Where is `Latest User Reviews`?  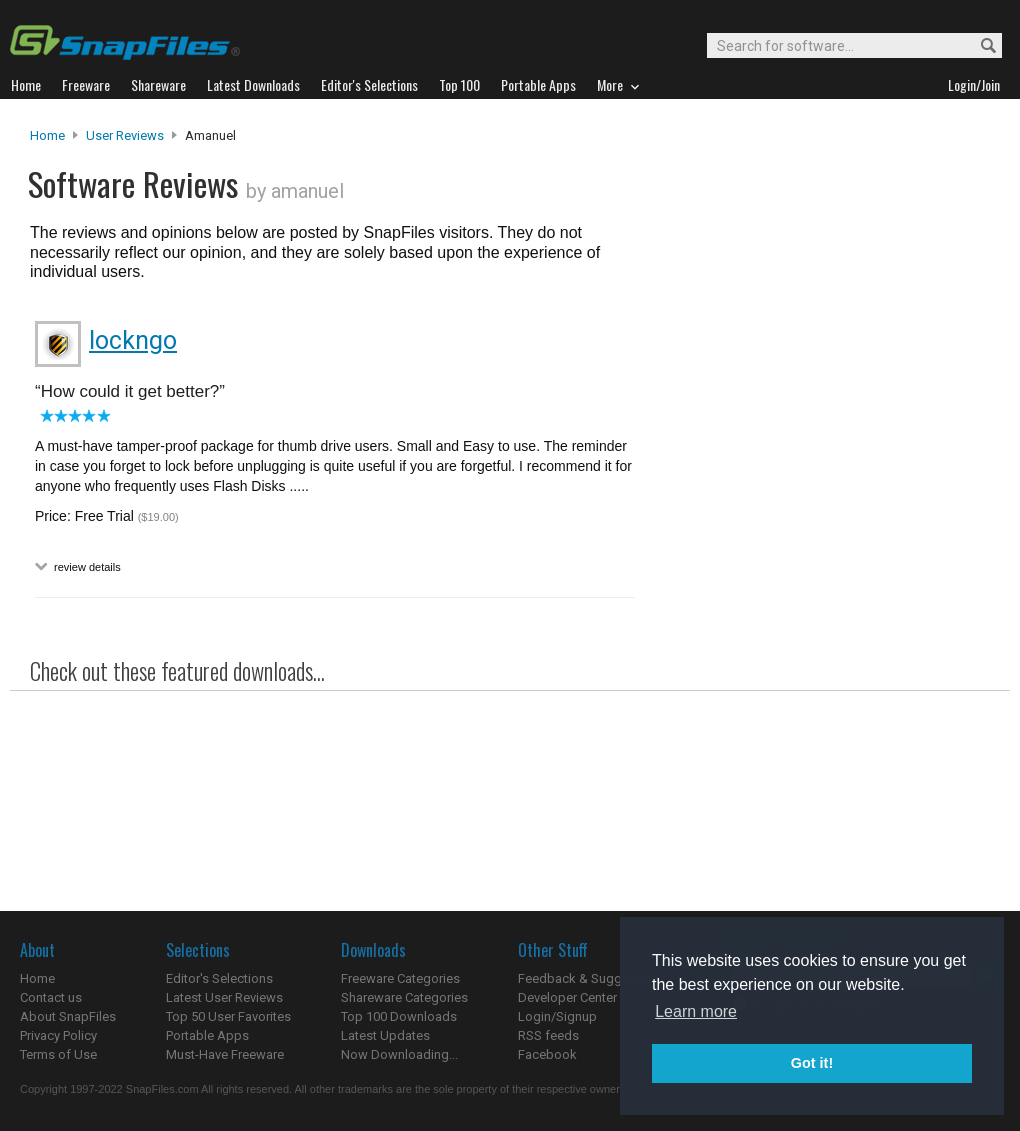
Latest User Reviews is located at coordinates (224, 997).